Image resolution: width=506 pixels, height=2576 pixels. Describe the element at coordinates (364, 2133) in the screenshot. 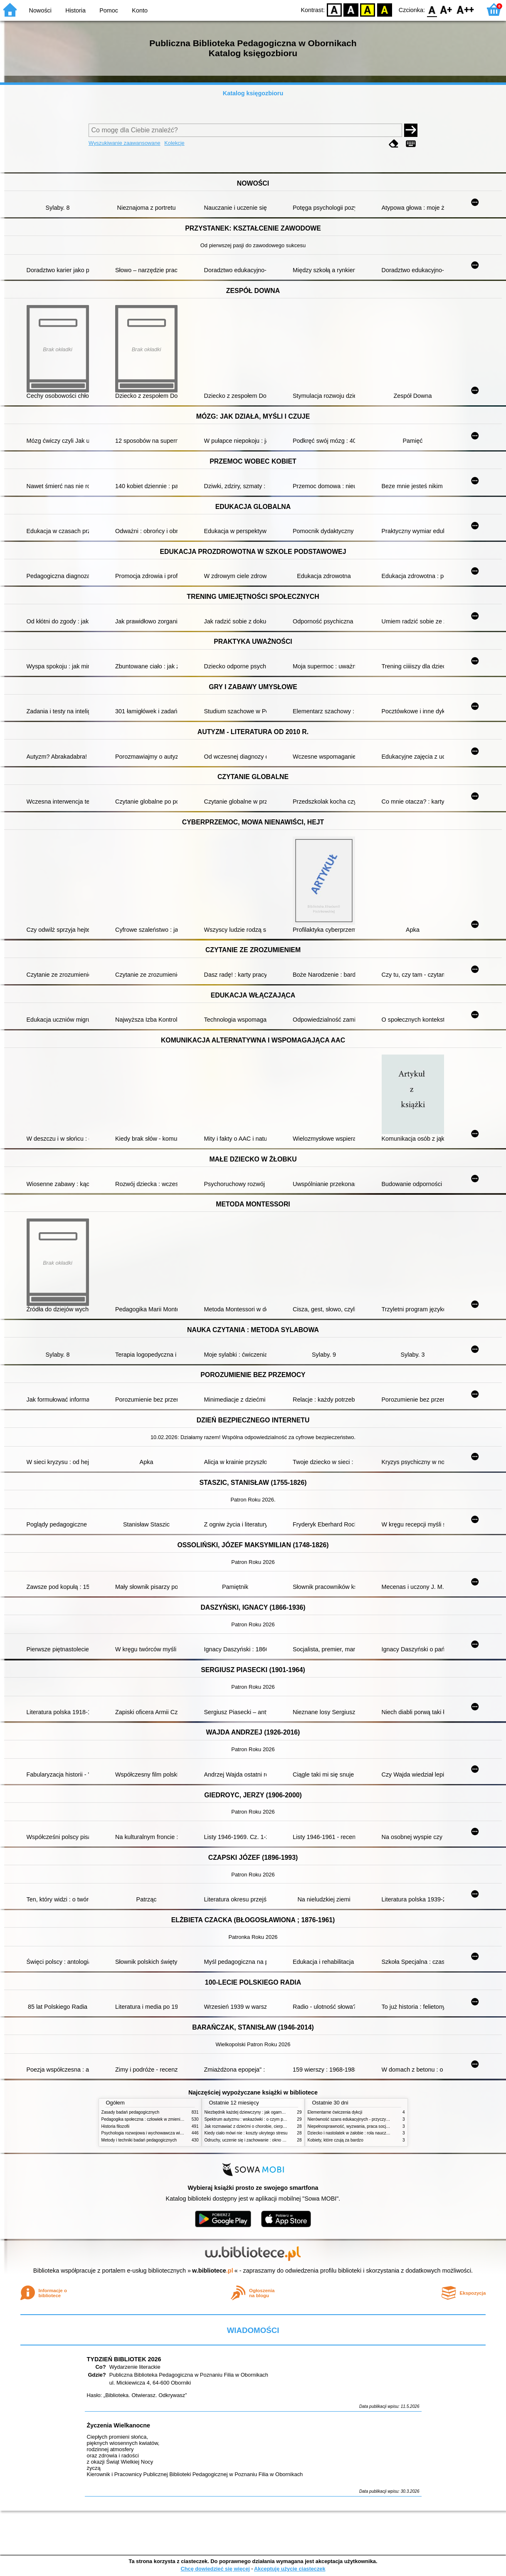

I see `Dziecko i nastolatek w żałobie : rola nauczycieli i pedagogów` at that location.